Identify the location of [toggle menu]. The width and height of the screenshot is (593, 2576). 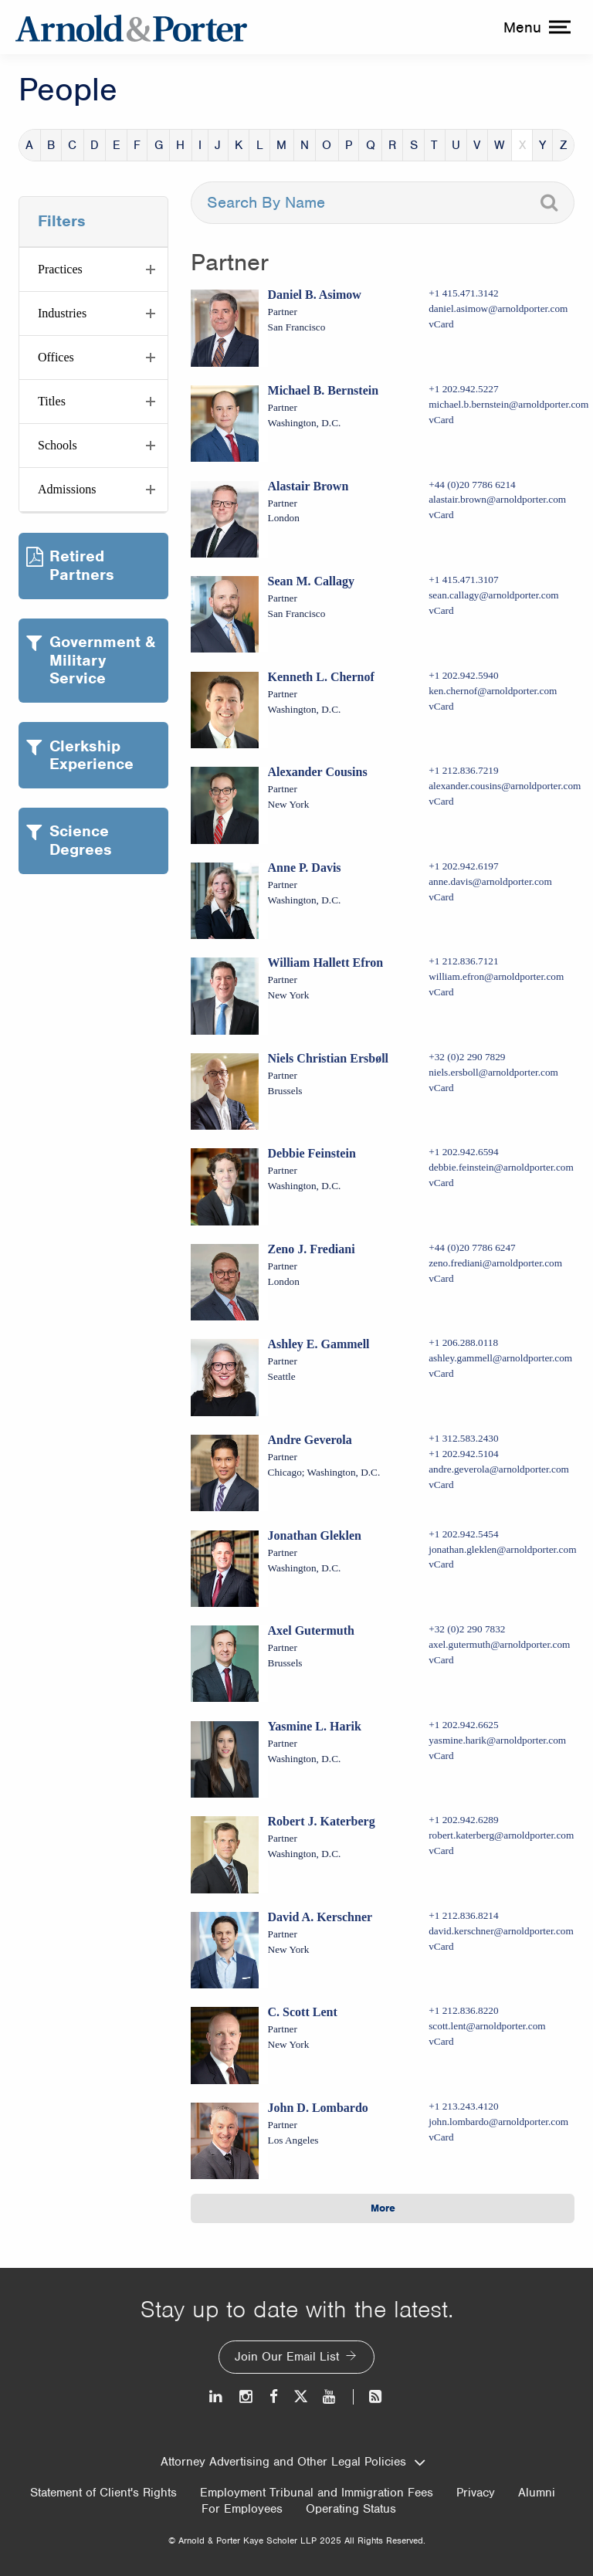
(535, 27).